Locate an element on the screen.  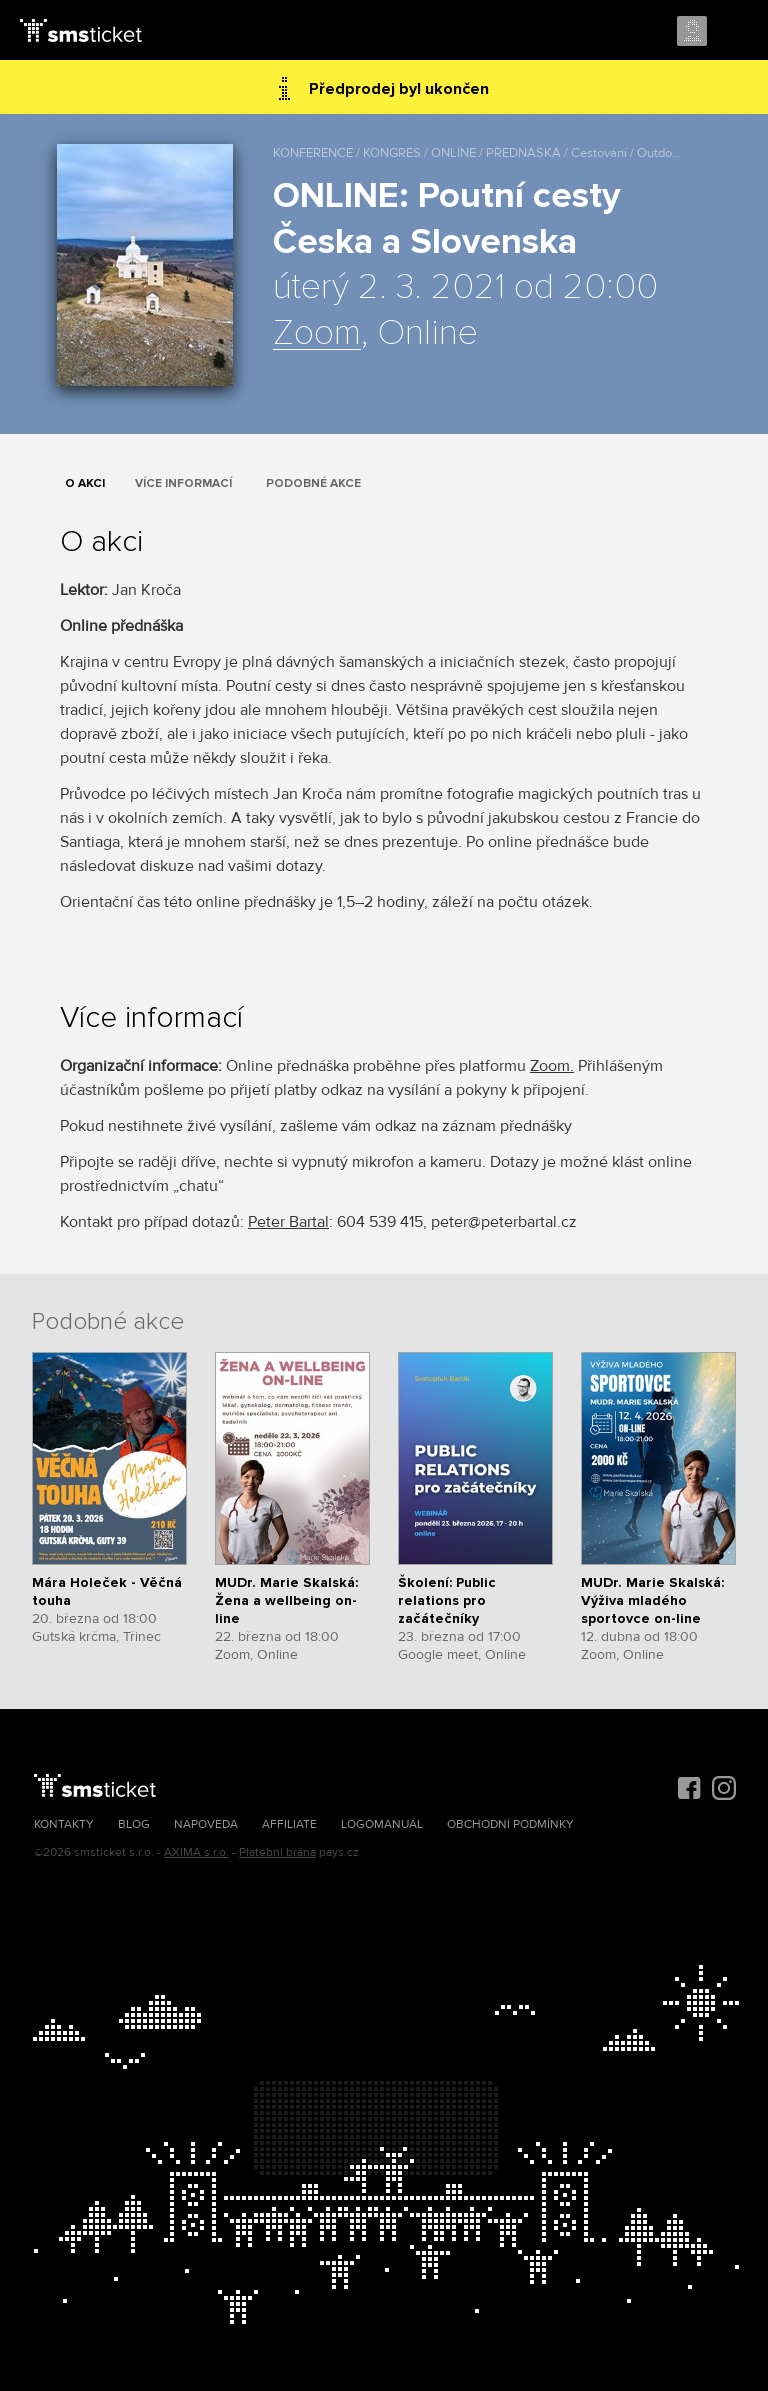
Nápověda is located at coordinates (206, 1824).